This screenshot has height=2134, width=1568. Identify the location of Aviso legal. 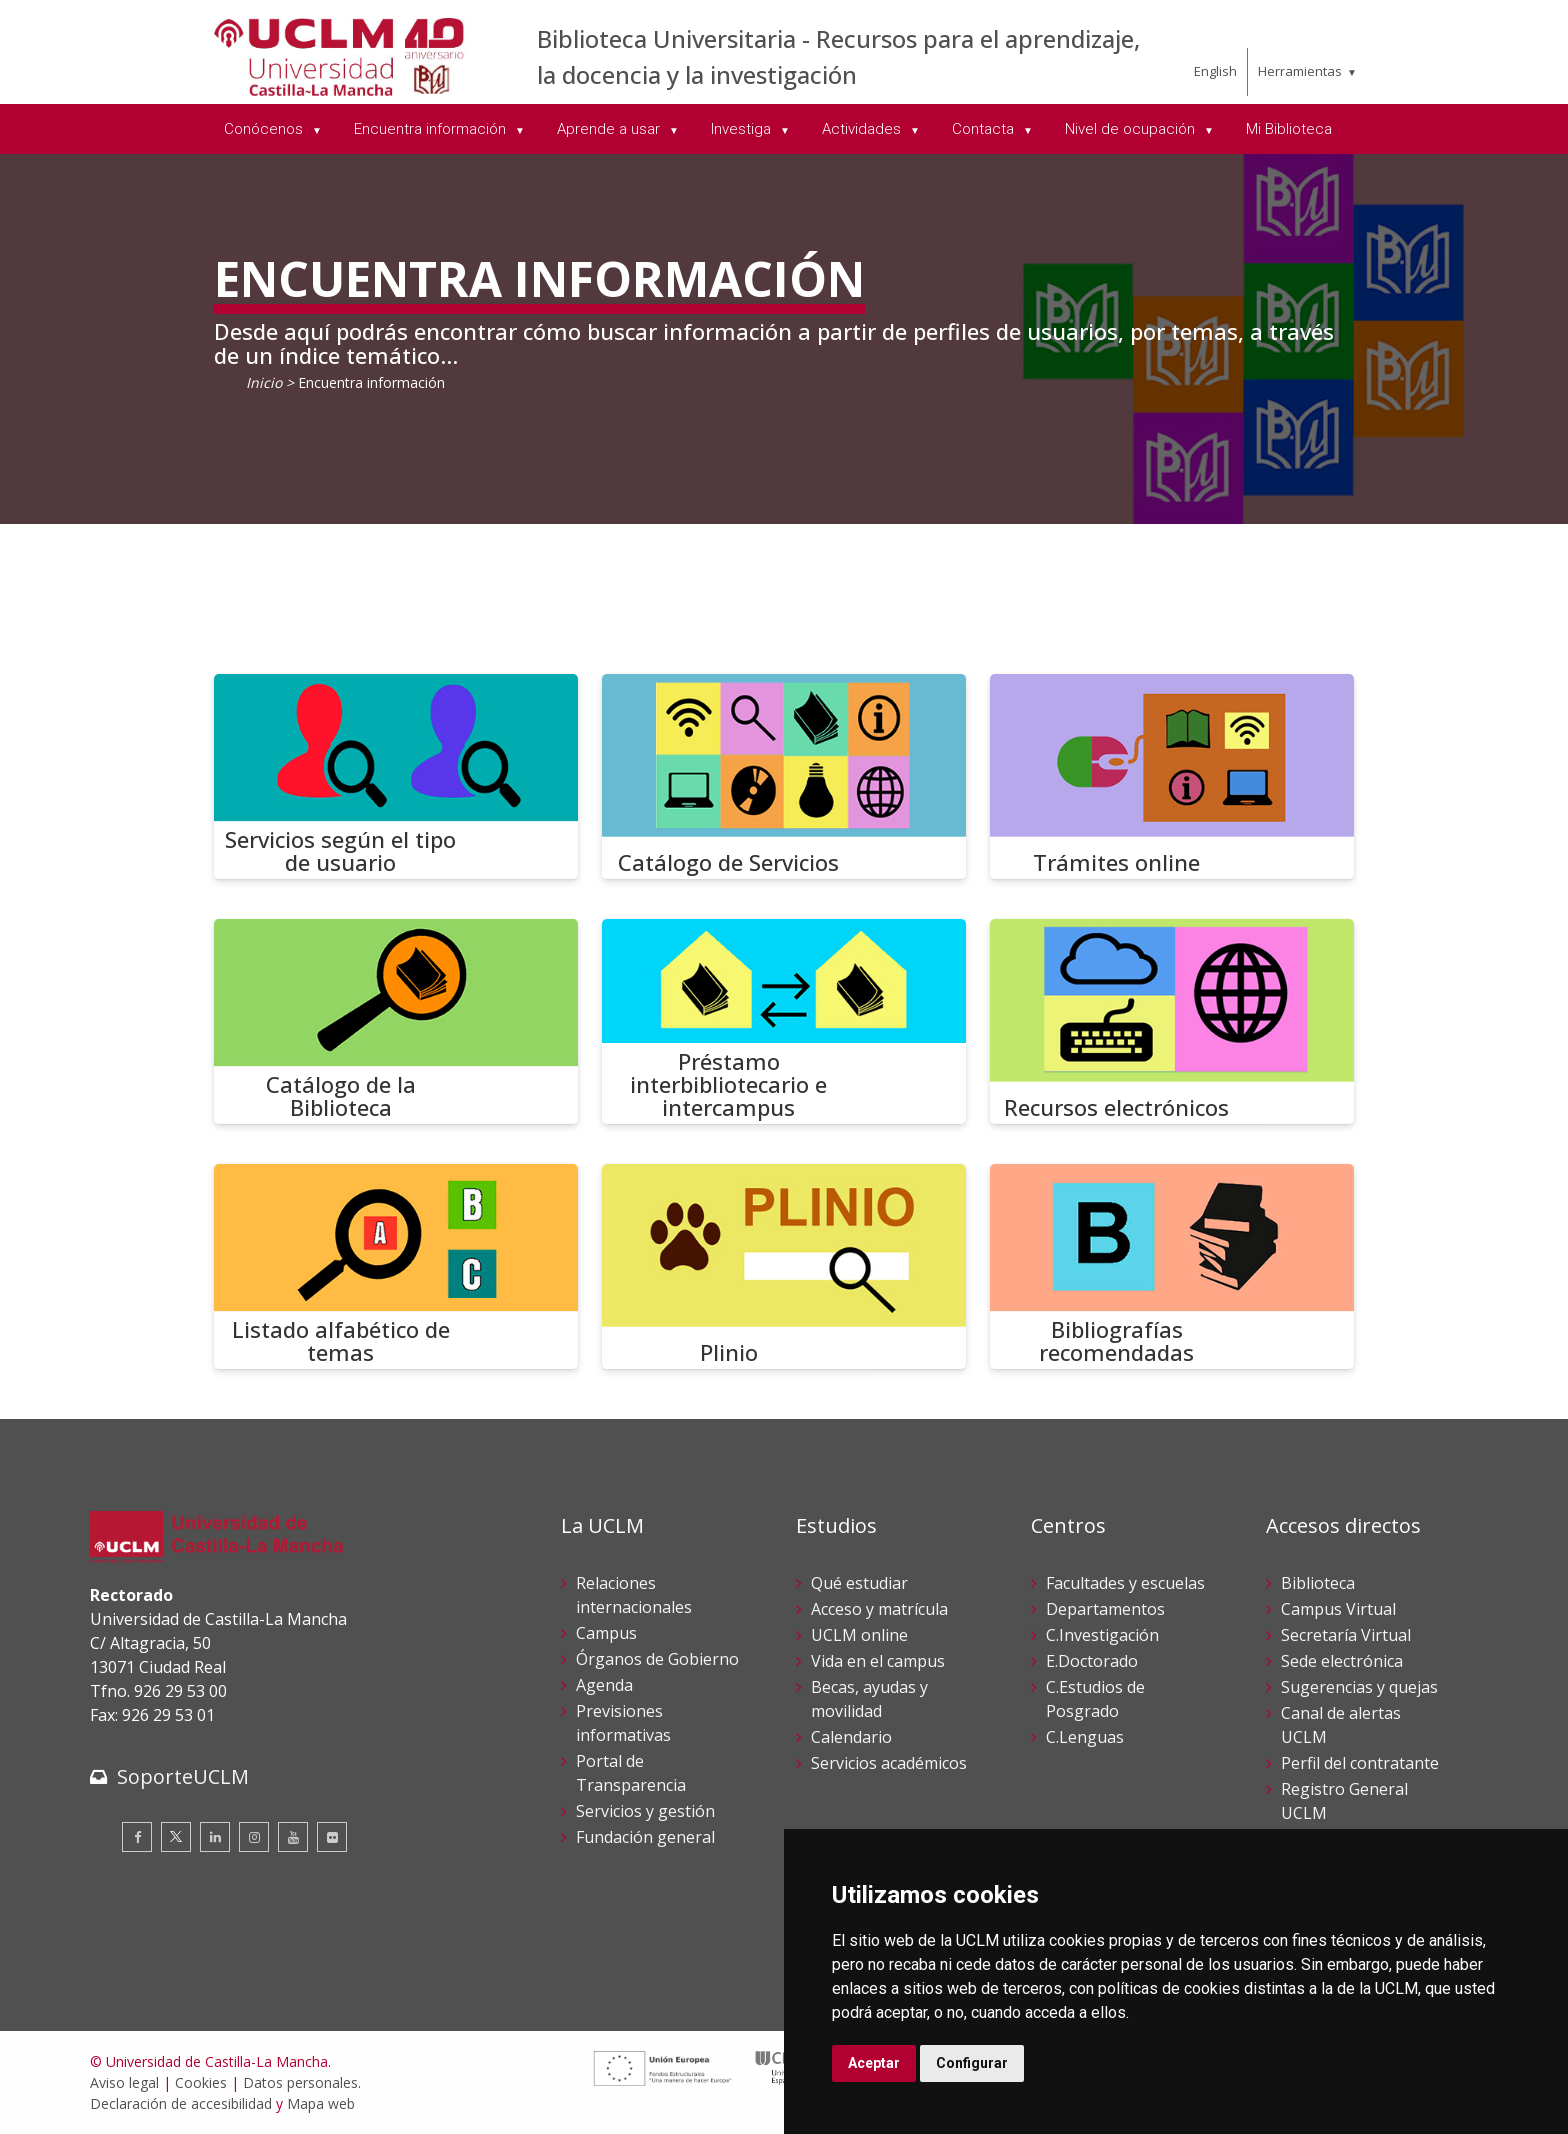
(124, 2082).